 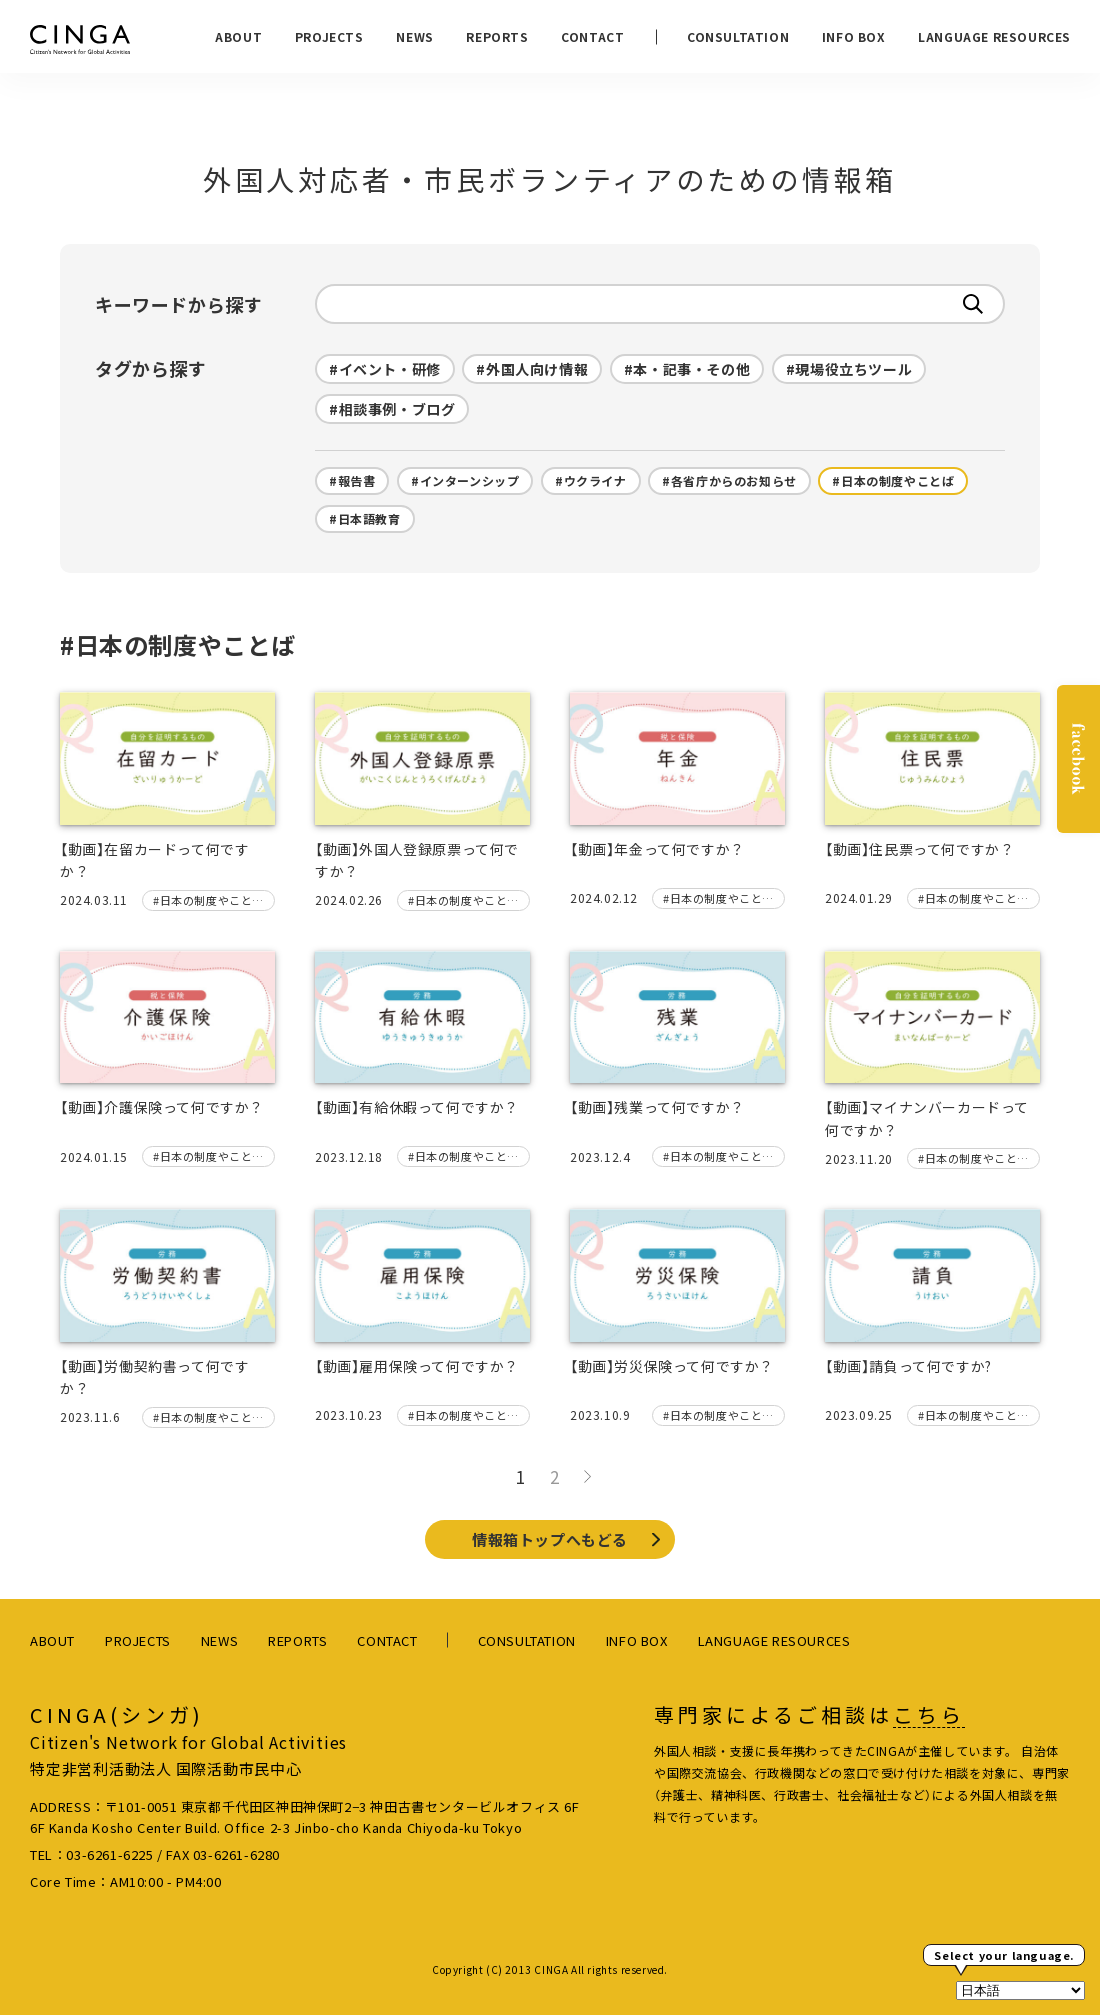 I want to click on LANGUAGE RESOURCES, so click(x=994, y=36).